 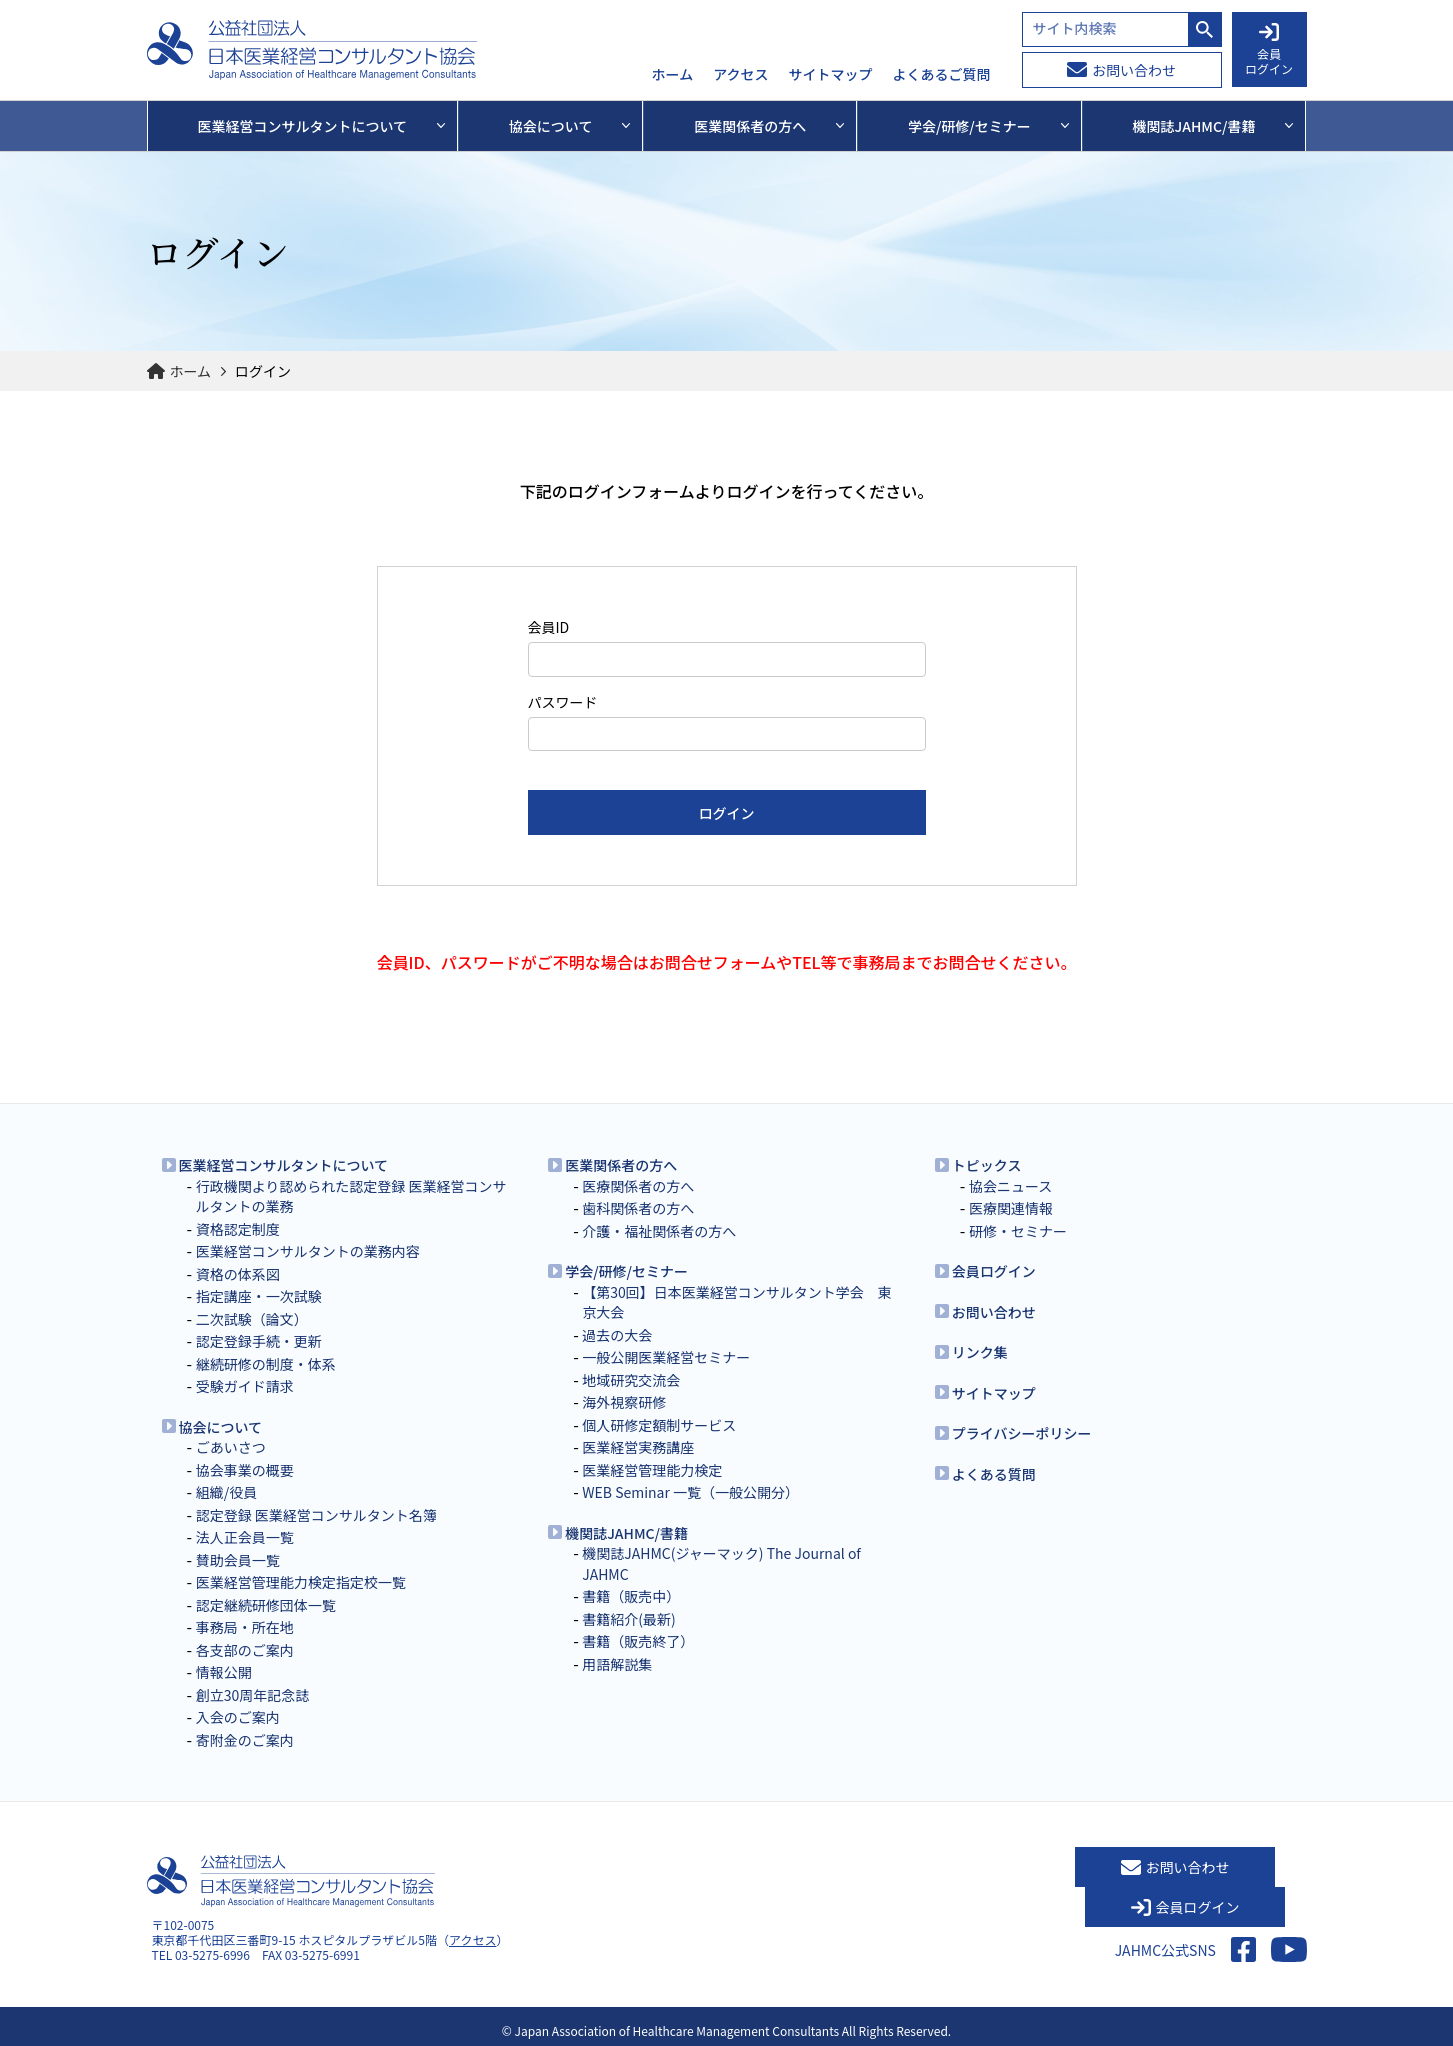 I want to click on ごあいさつ, so click(x=231, y=1447).